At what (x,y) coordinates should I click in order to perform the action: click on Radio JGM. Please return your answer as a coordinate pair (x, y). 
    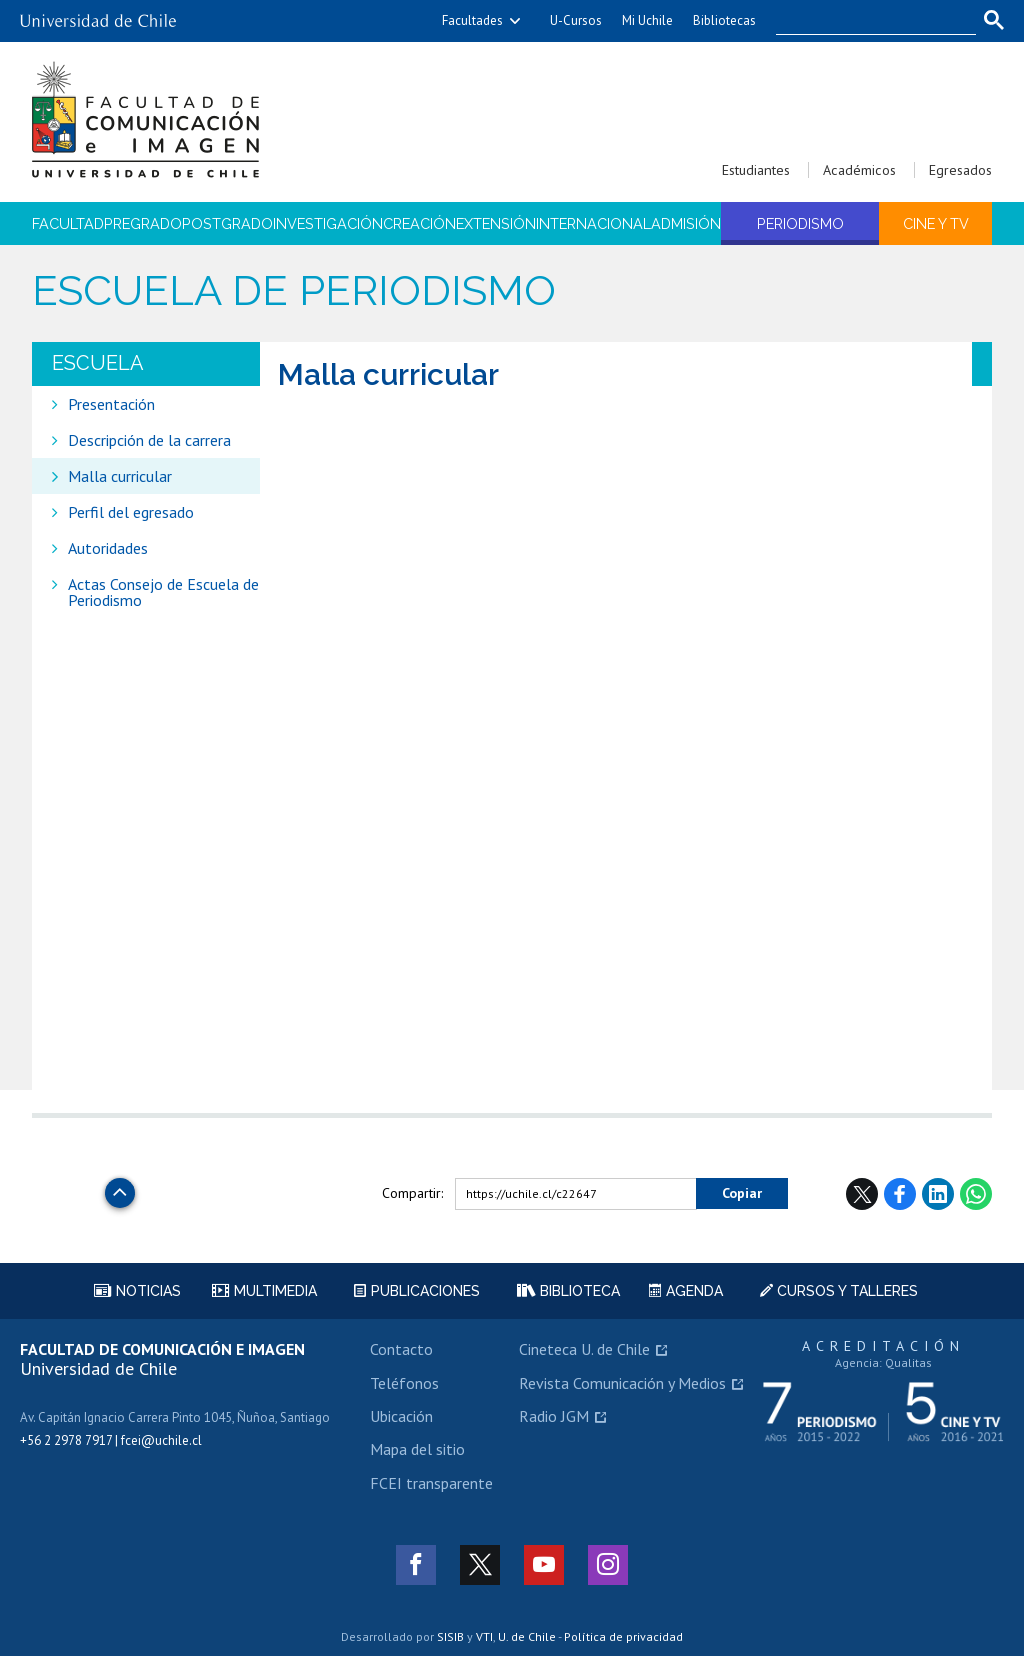
    Looking at the image, I should click on (554, 1416).